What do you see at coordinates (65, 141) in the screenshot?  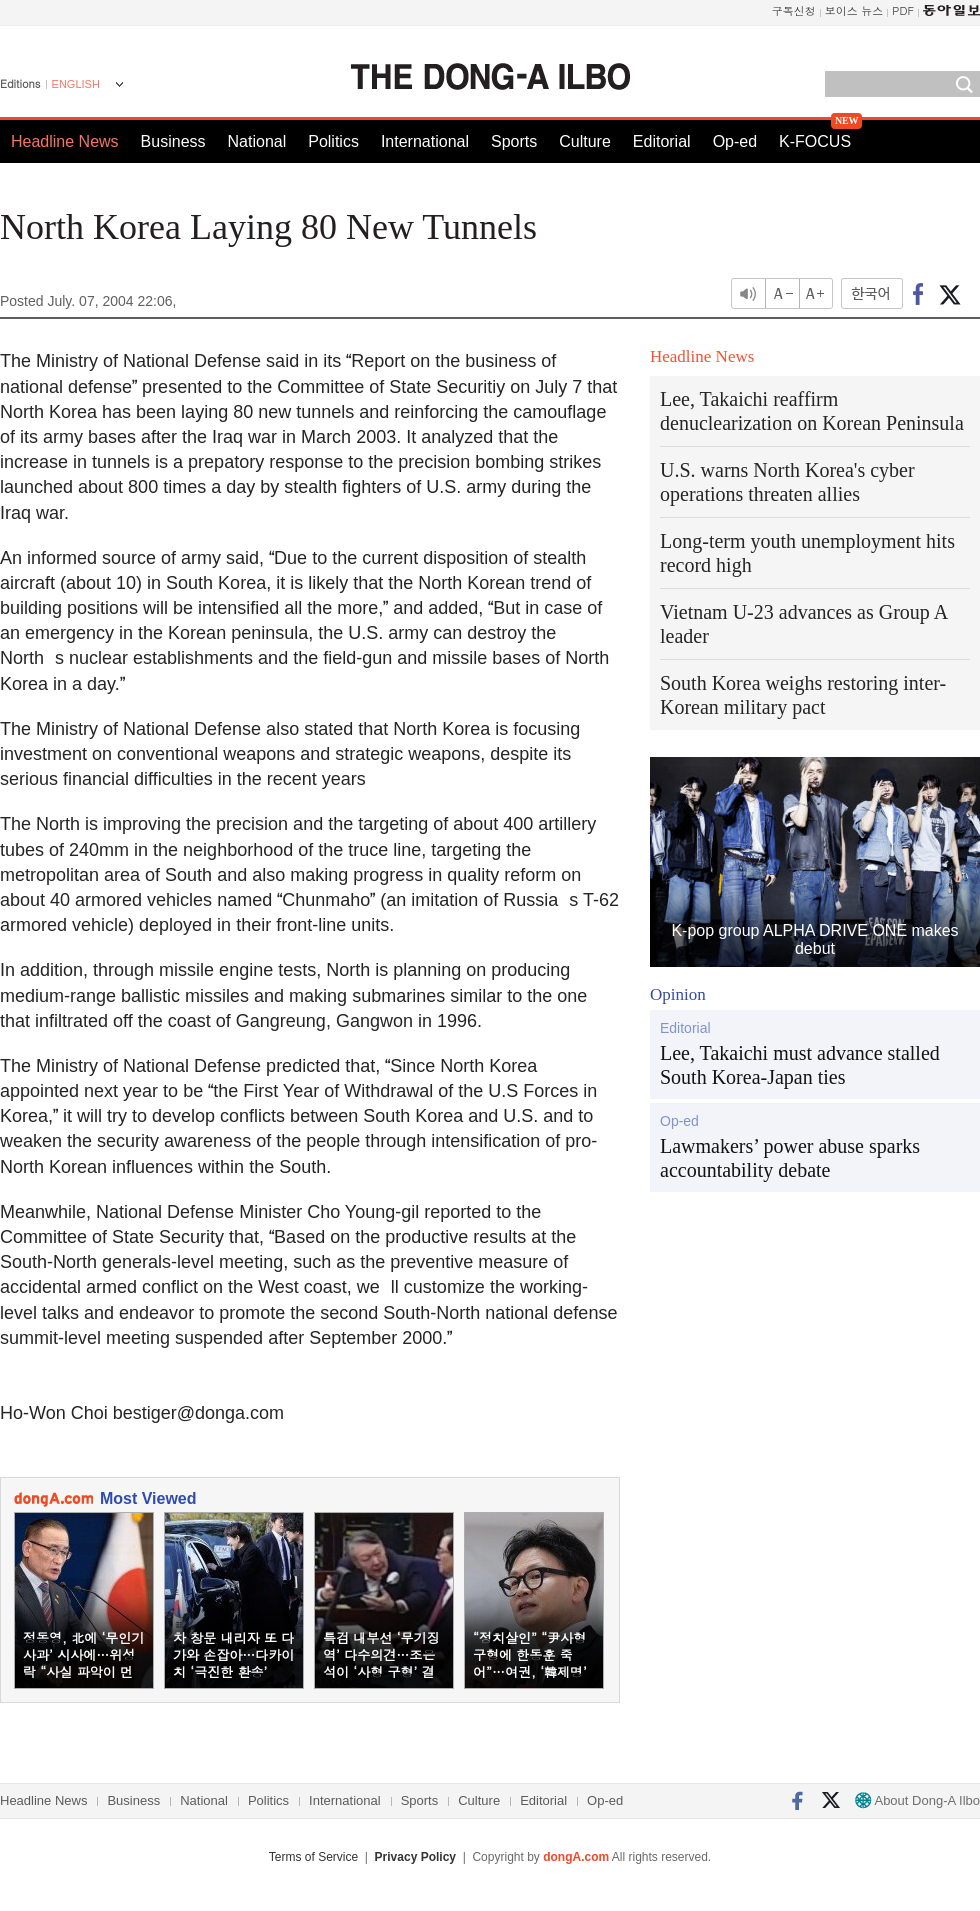 I see `Headline News` at bounding box center [65, 141].